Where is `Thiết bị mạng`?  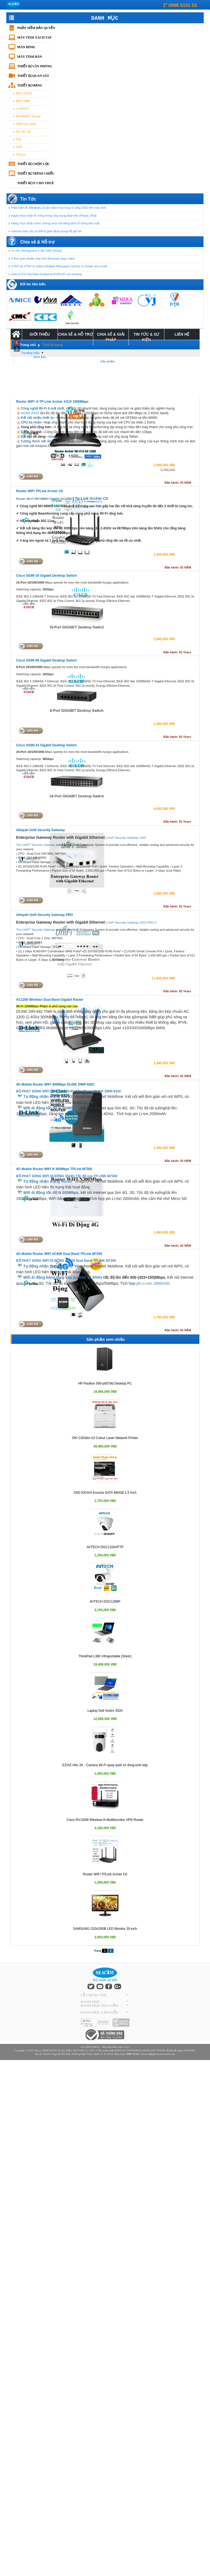 Thiết bị mạng is located at coordinates (29, 85).